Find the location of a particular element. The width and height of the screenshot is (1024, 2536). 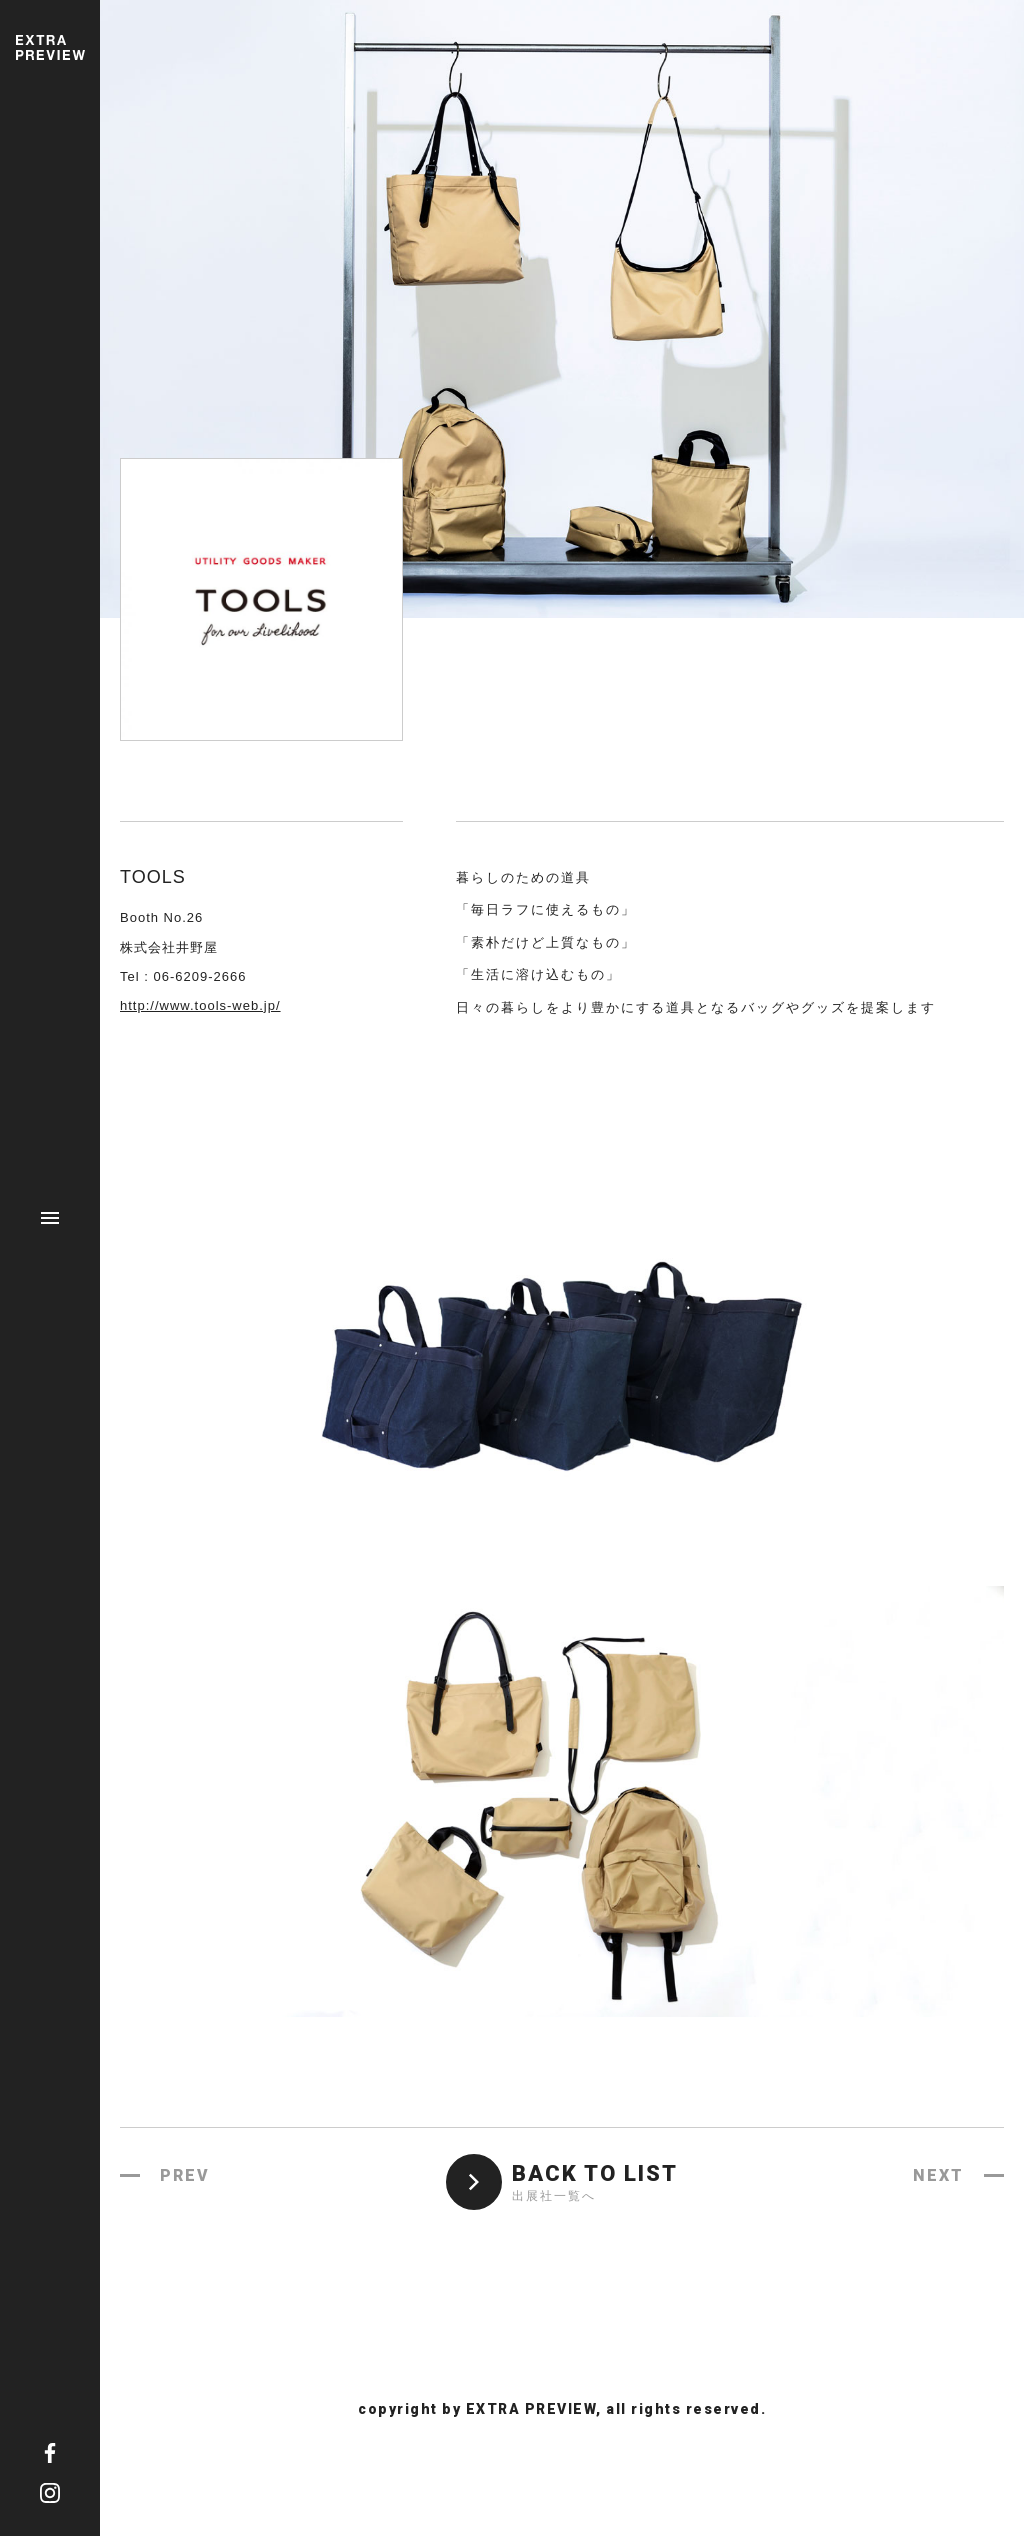

PREV is located at coordinates (185, 2175).